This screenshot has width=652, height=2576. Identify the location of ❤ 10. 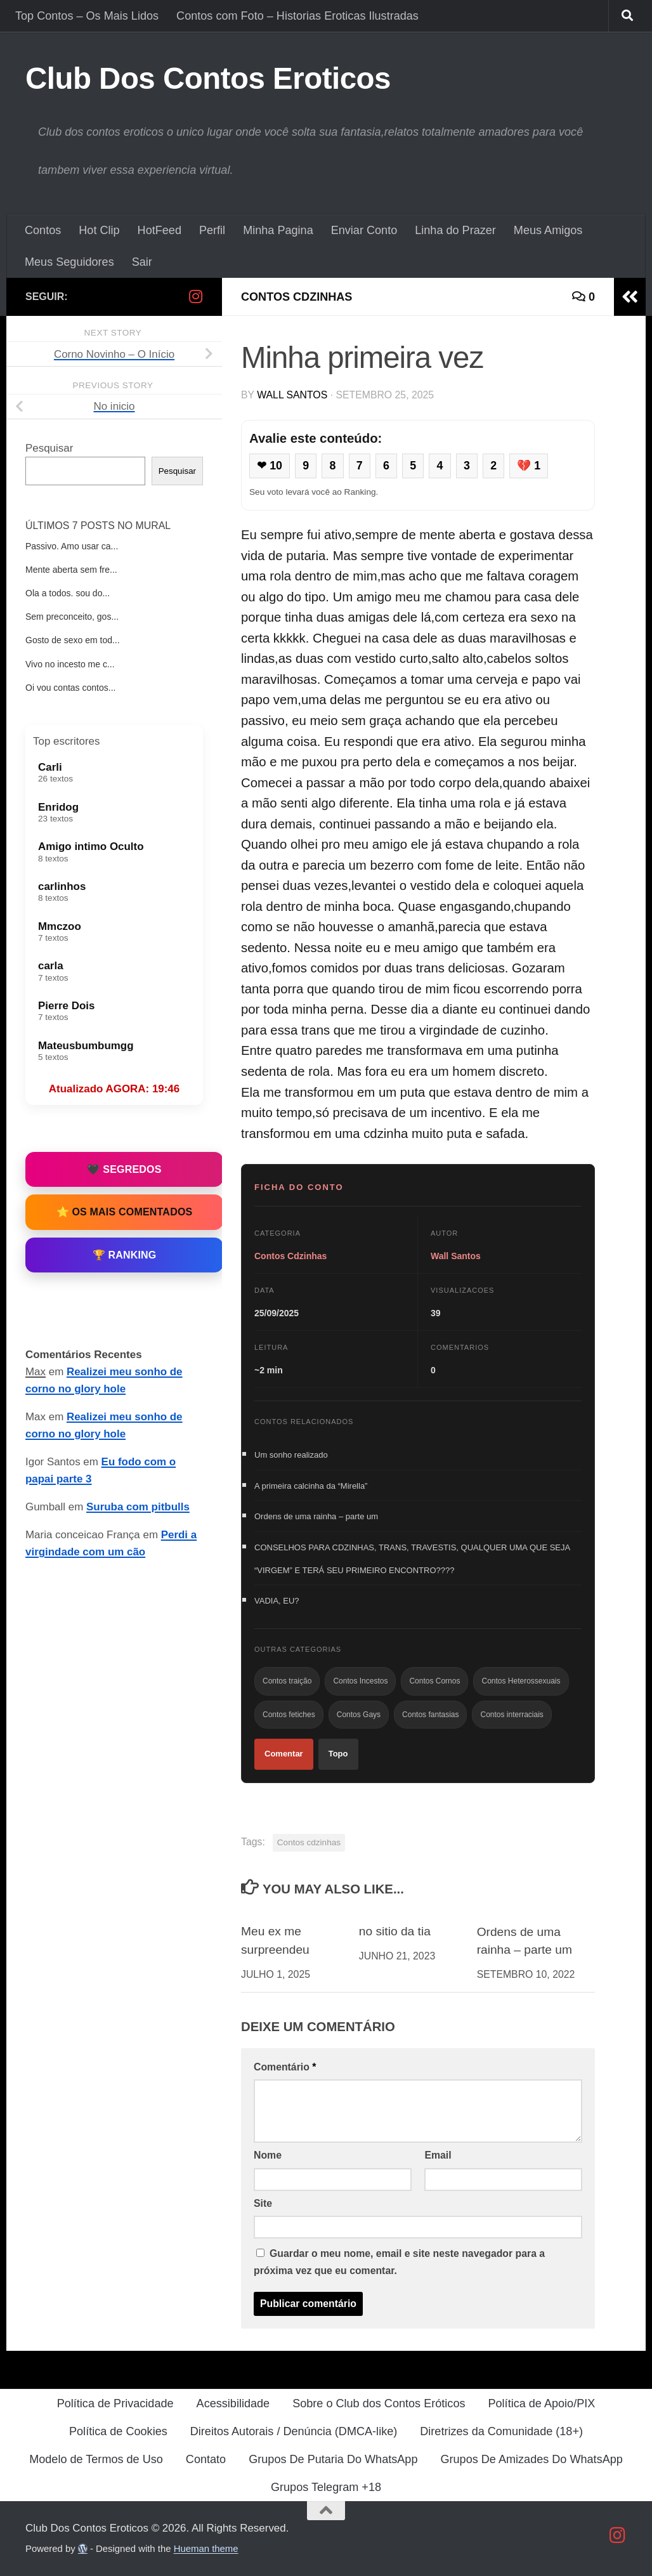
(269, 465).